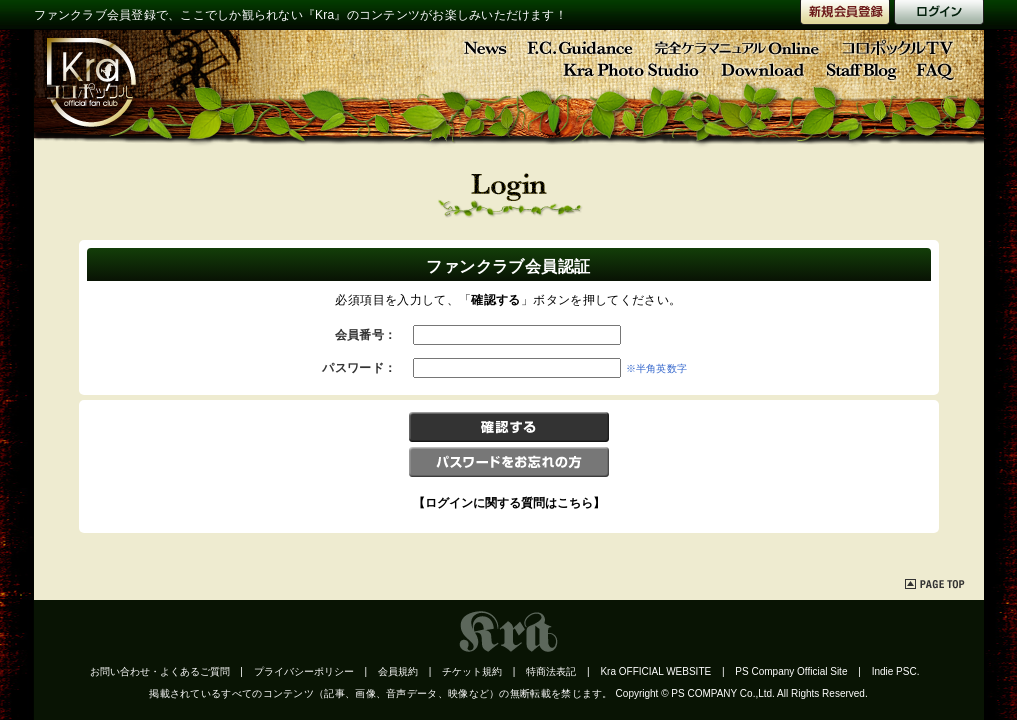  Describe the element at coordinates (160, 671) in the screenshot. I see `お問い合わせ・よくあるご質問` at that location.